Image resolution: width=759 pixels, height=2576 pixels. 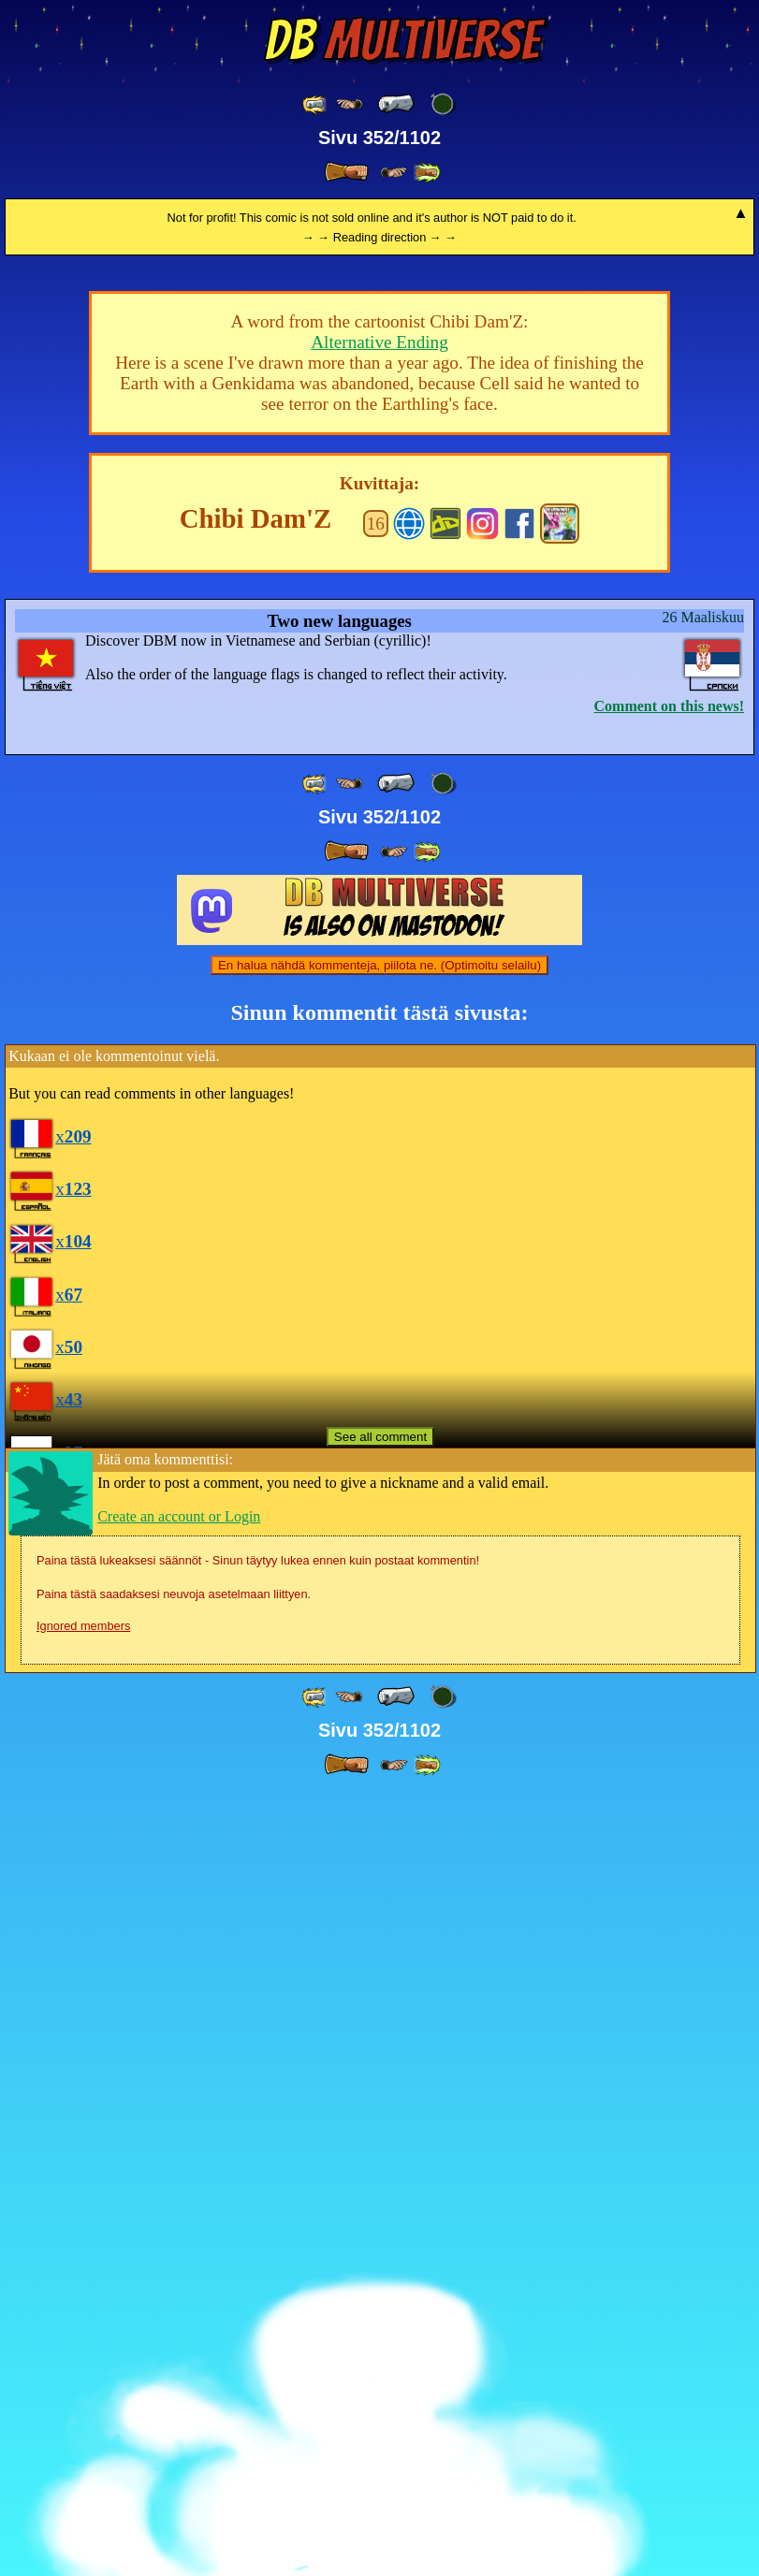 I want to click on [ ≤« ], so click(x=349, y=104).